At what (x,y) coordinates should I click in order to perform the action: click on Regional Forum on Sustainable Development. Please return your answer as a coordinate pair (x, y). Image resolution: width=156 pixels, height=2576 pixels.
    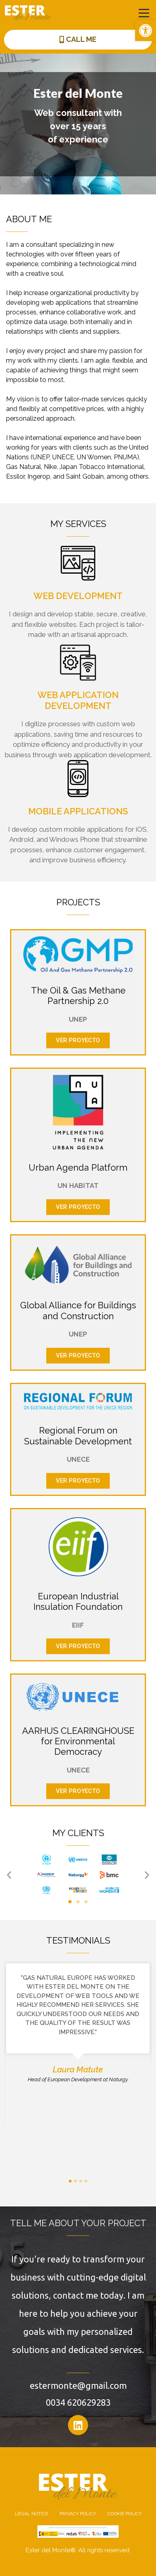
    Looking at the image, I should click on (78, 1435).